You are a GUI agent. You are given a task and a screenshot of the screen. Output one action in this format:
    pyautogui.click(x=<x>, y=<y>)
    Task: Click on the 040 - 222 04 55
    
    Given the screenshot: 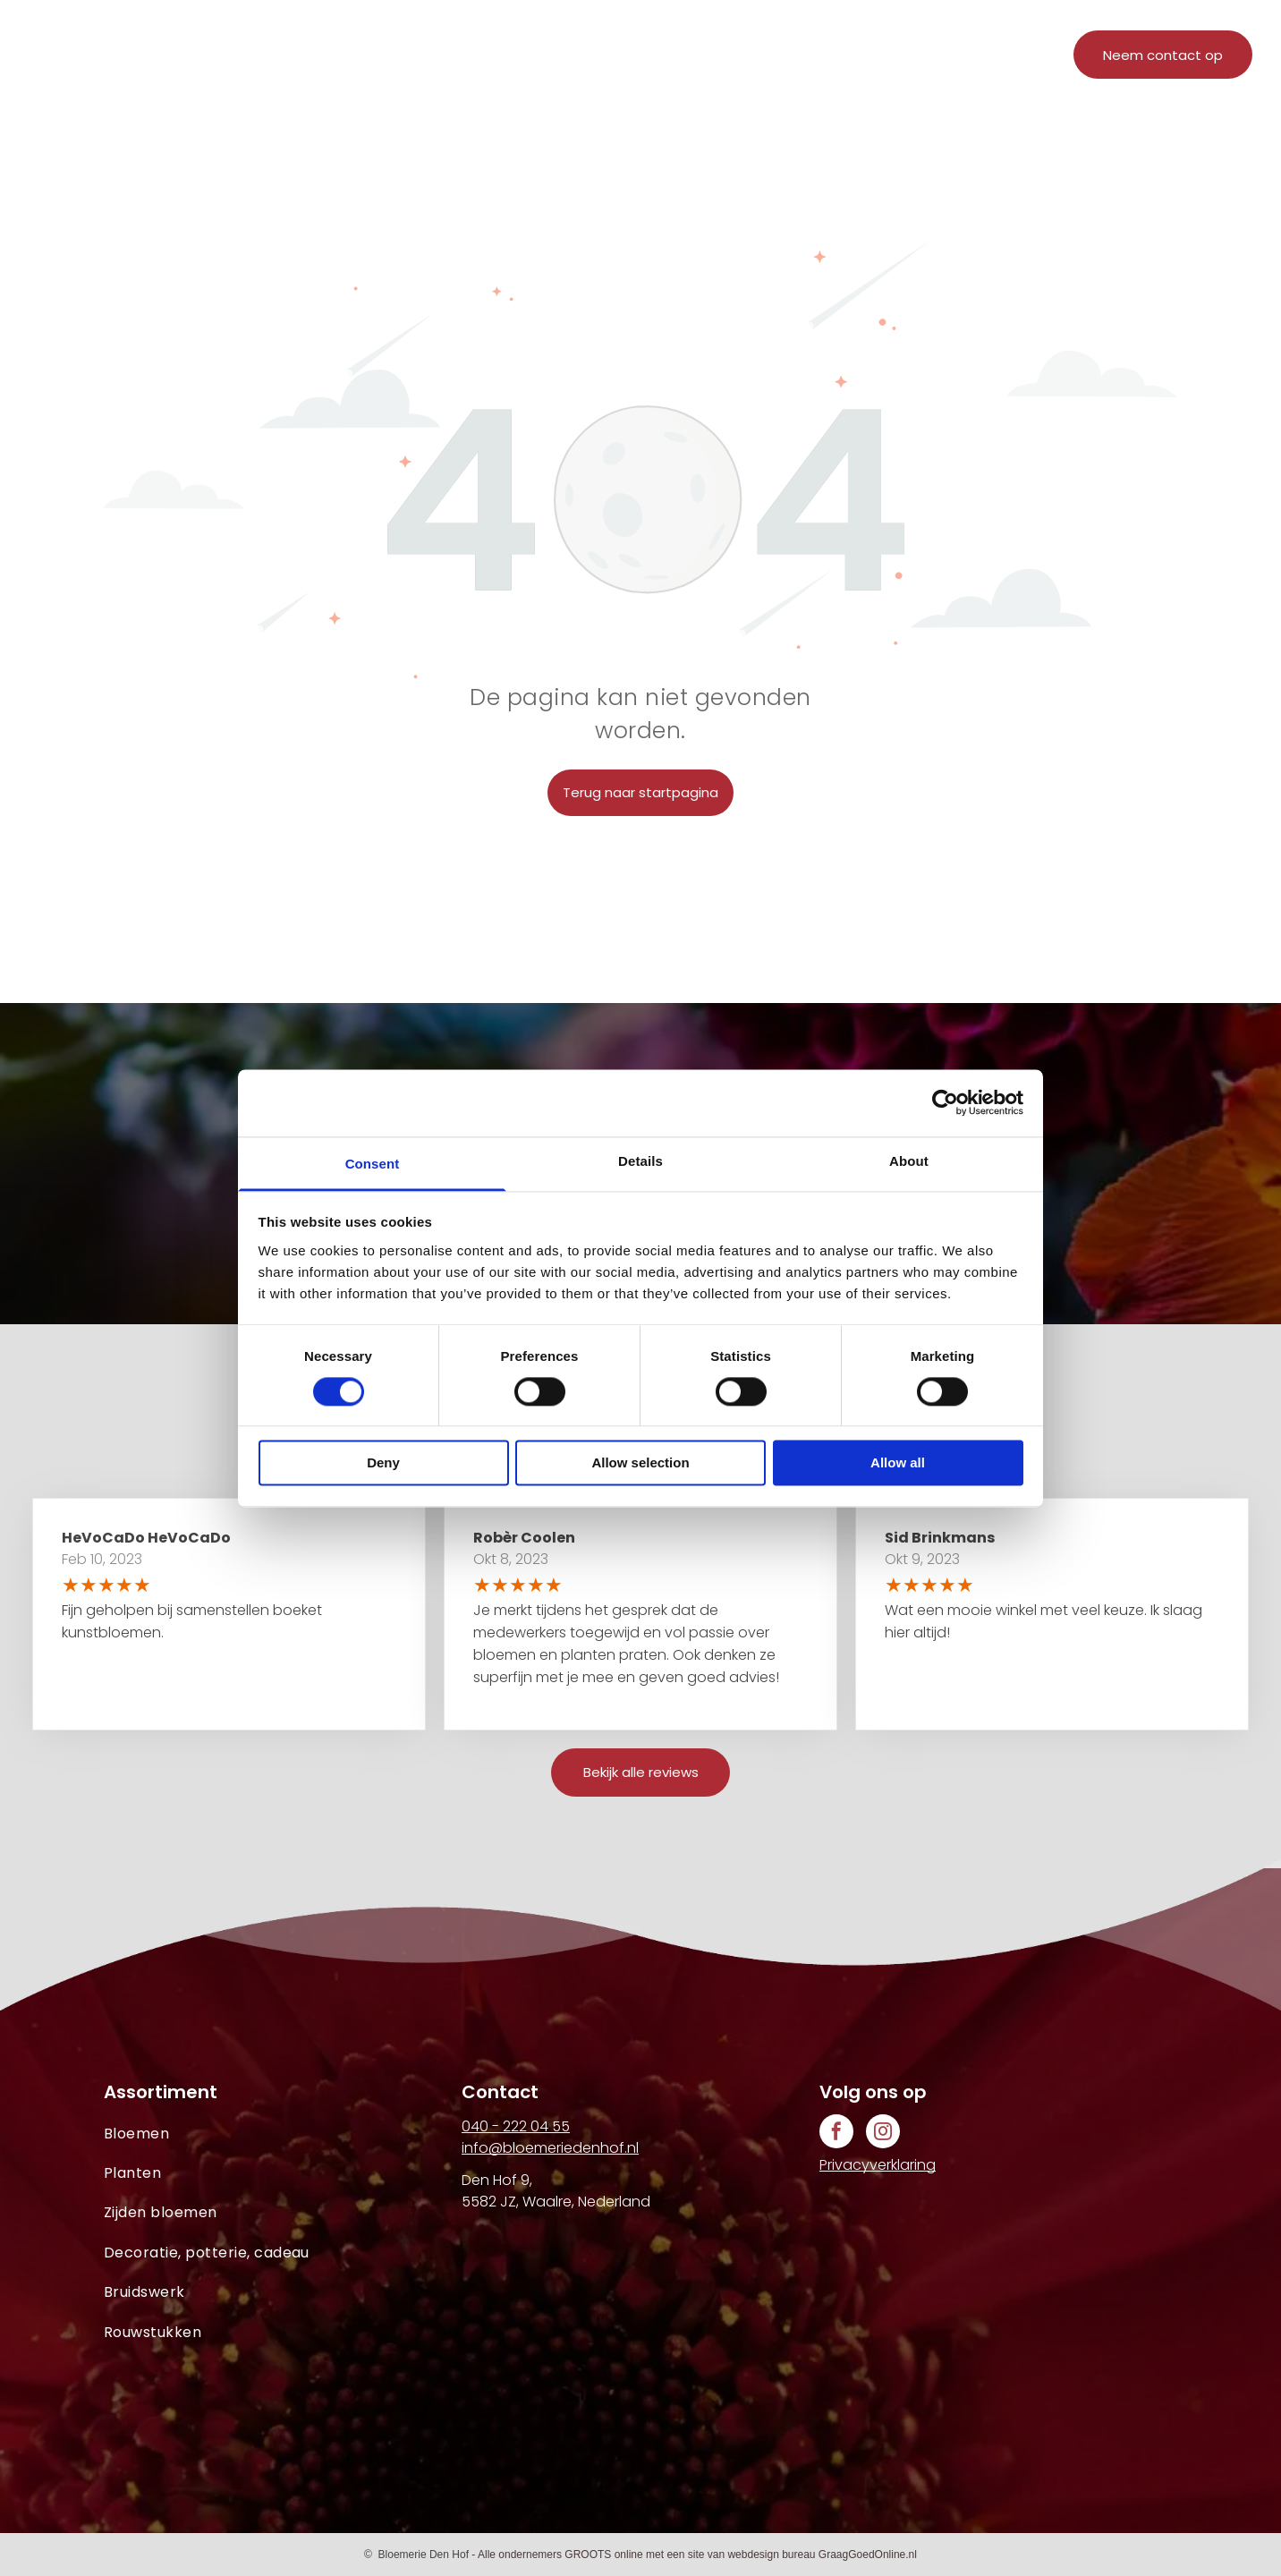 What is the action you would take?
    pyautogui.click(x=516, y=2126)
    